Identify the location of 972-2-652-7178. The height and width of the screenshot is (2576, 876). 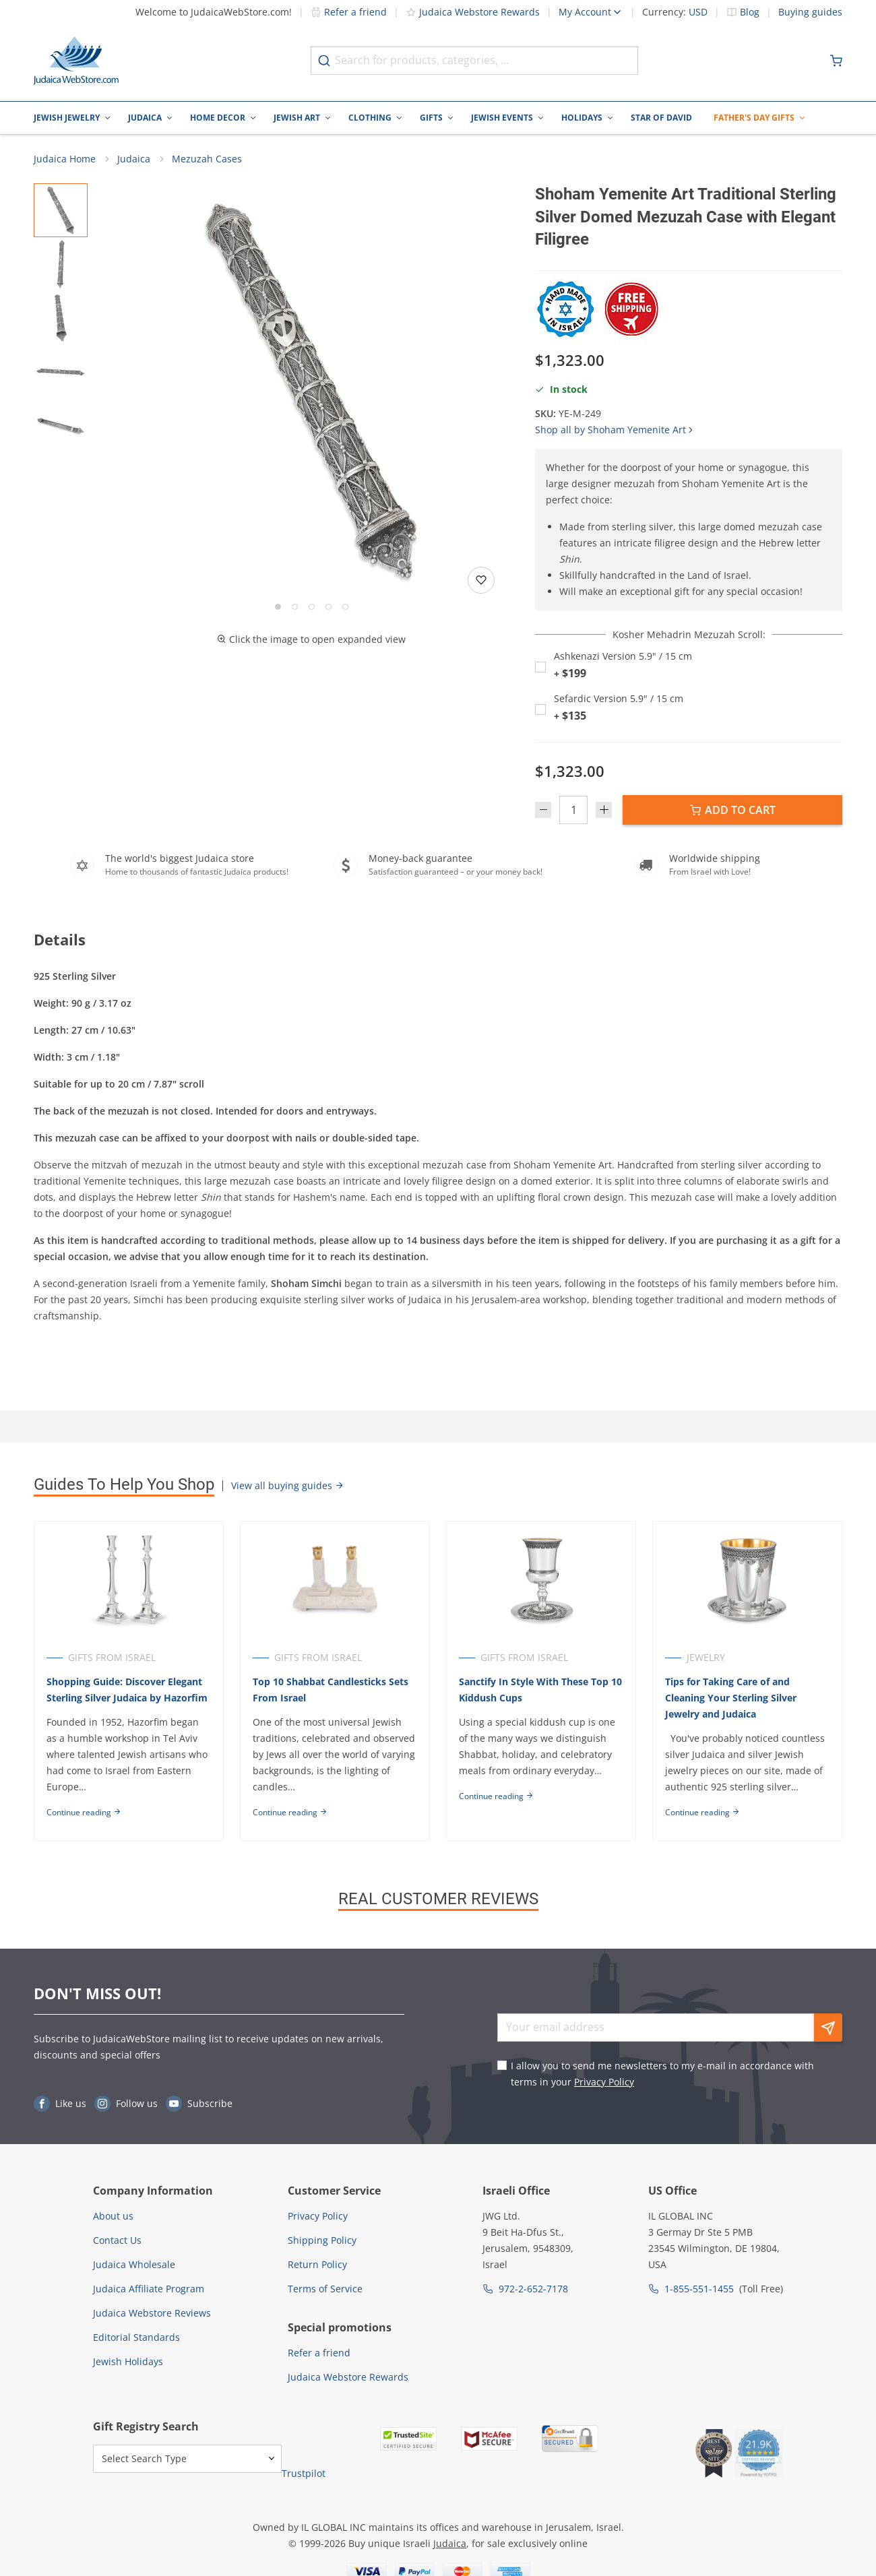
(533, 2288).